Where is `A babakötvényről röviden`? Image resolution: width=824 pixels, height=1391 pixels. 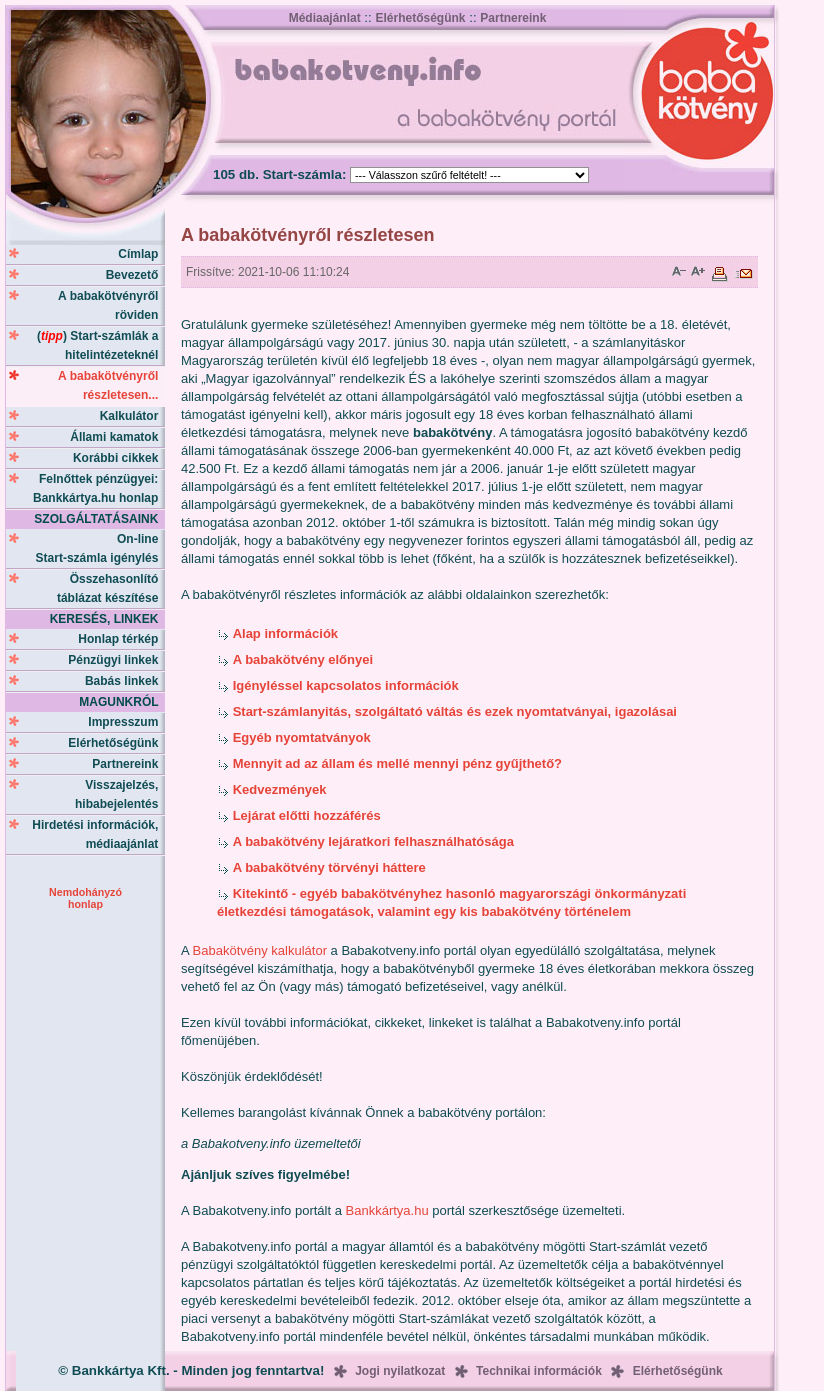
A babakötvényről röviden is located at coordinates (111, 305).